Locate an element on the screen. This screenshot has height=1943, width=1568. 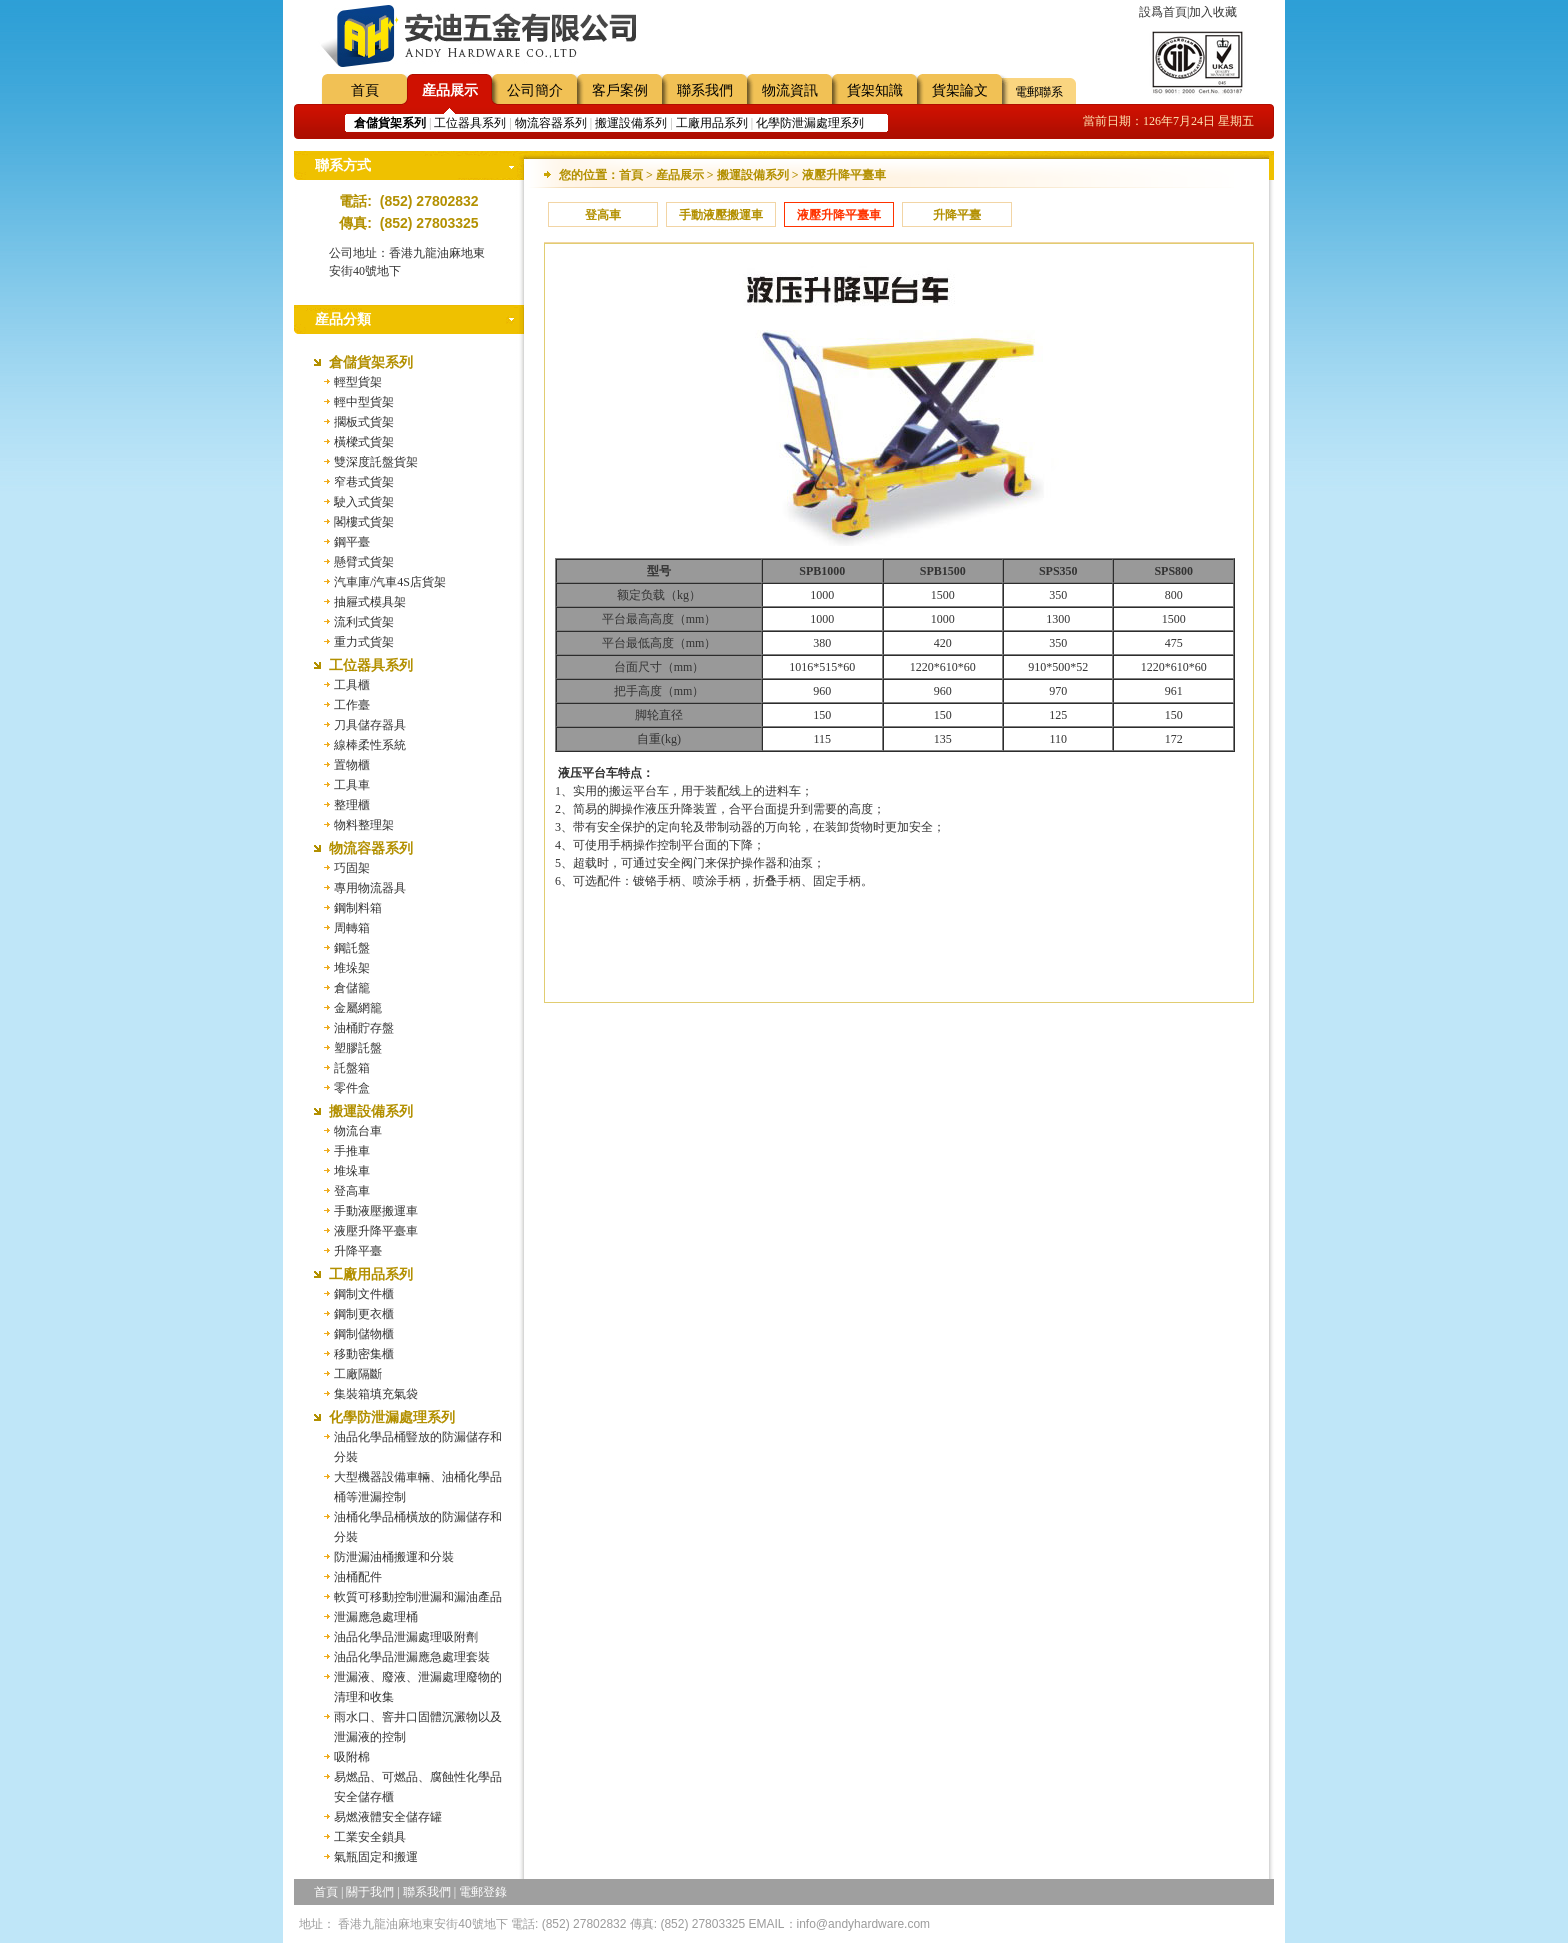
油品化學品泄漏處理吸附劑 is located at coordinates (406, 1637).